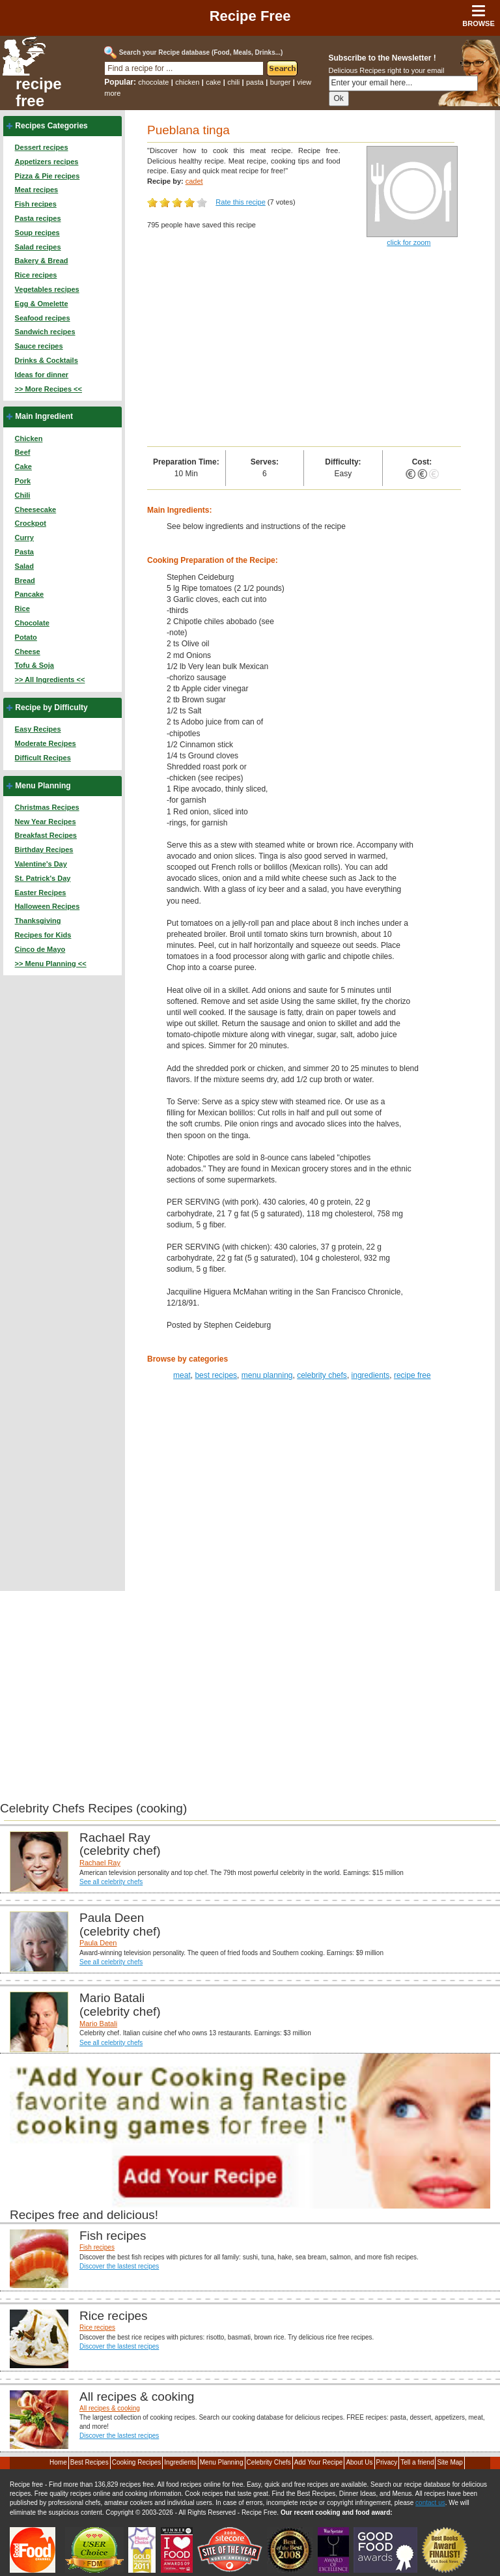 Image resolution: width=500 pixels, height=2576 pixels. I want to click on Pizza & Pie recipes, so click(47, 176).